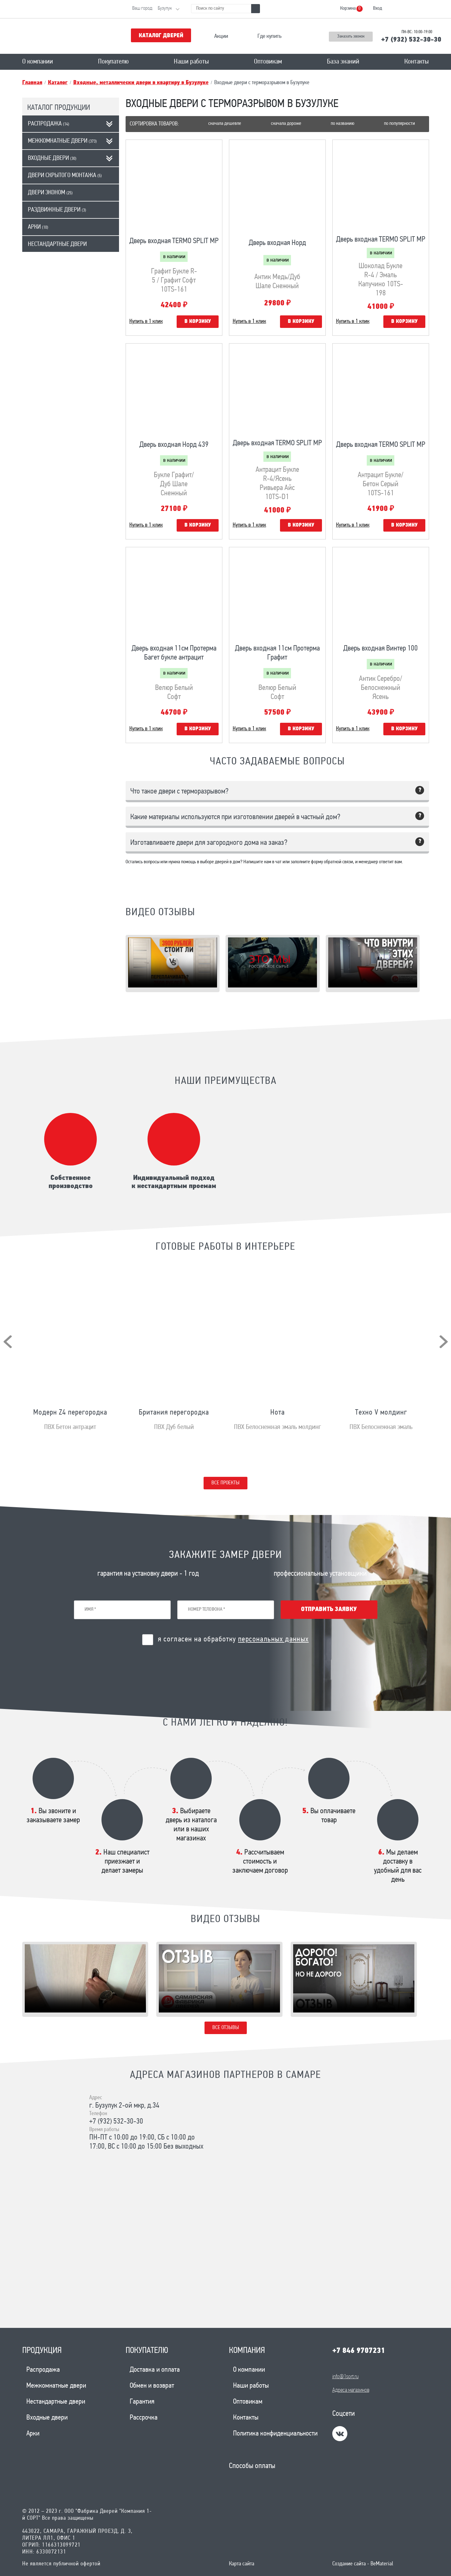 This screenshot has width=451, height=2576. Describe the element at coordinates (197, 321) in the screenshot. I see `В корзину` at that location.